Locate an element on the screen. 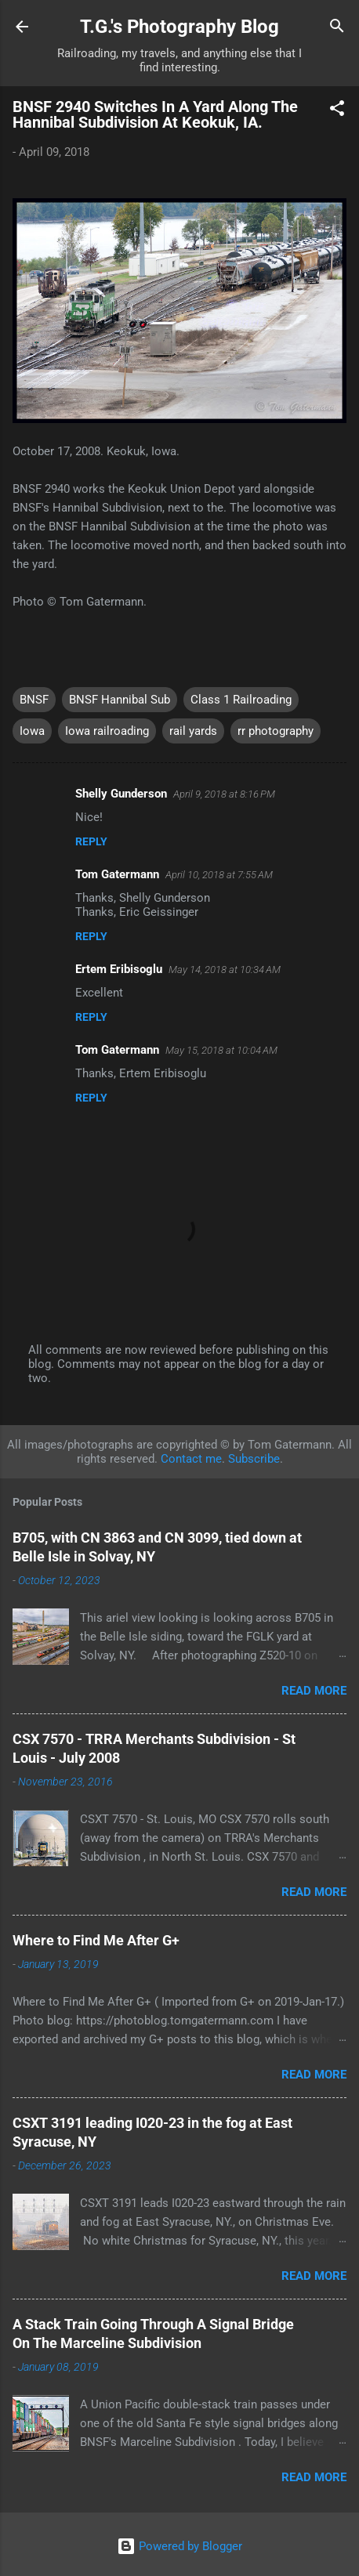 Image resolution: width=359 pixels, height=2576 pixels. May 14, 2018 at 10:34 AM is located at coordinates (225, 969).